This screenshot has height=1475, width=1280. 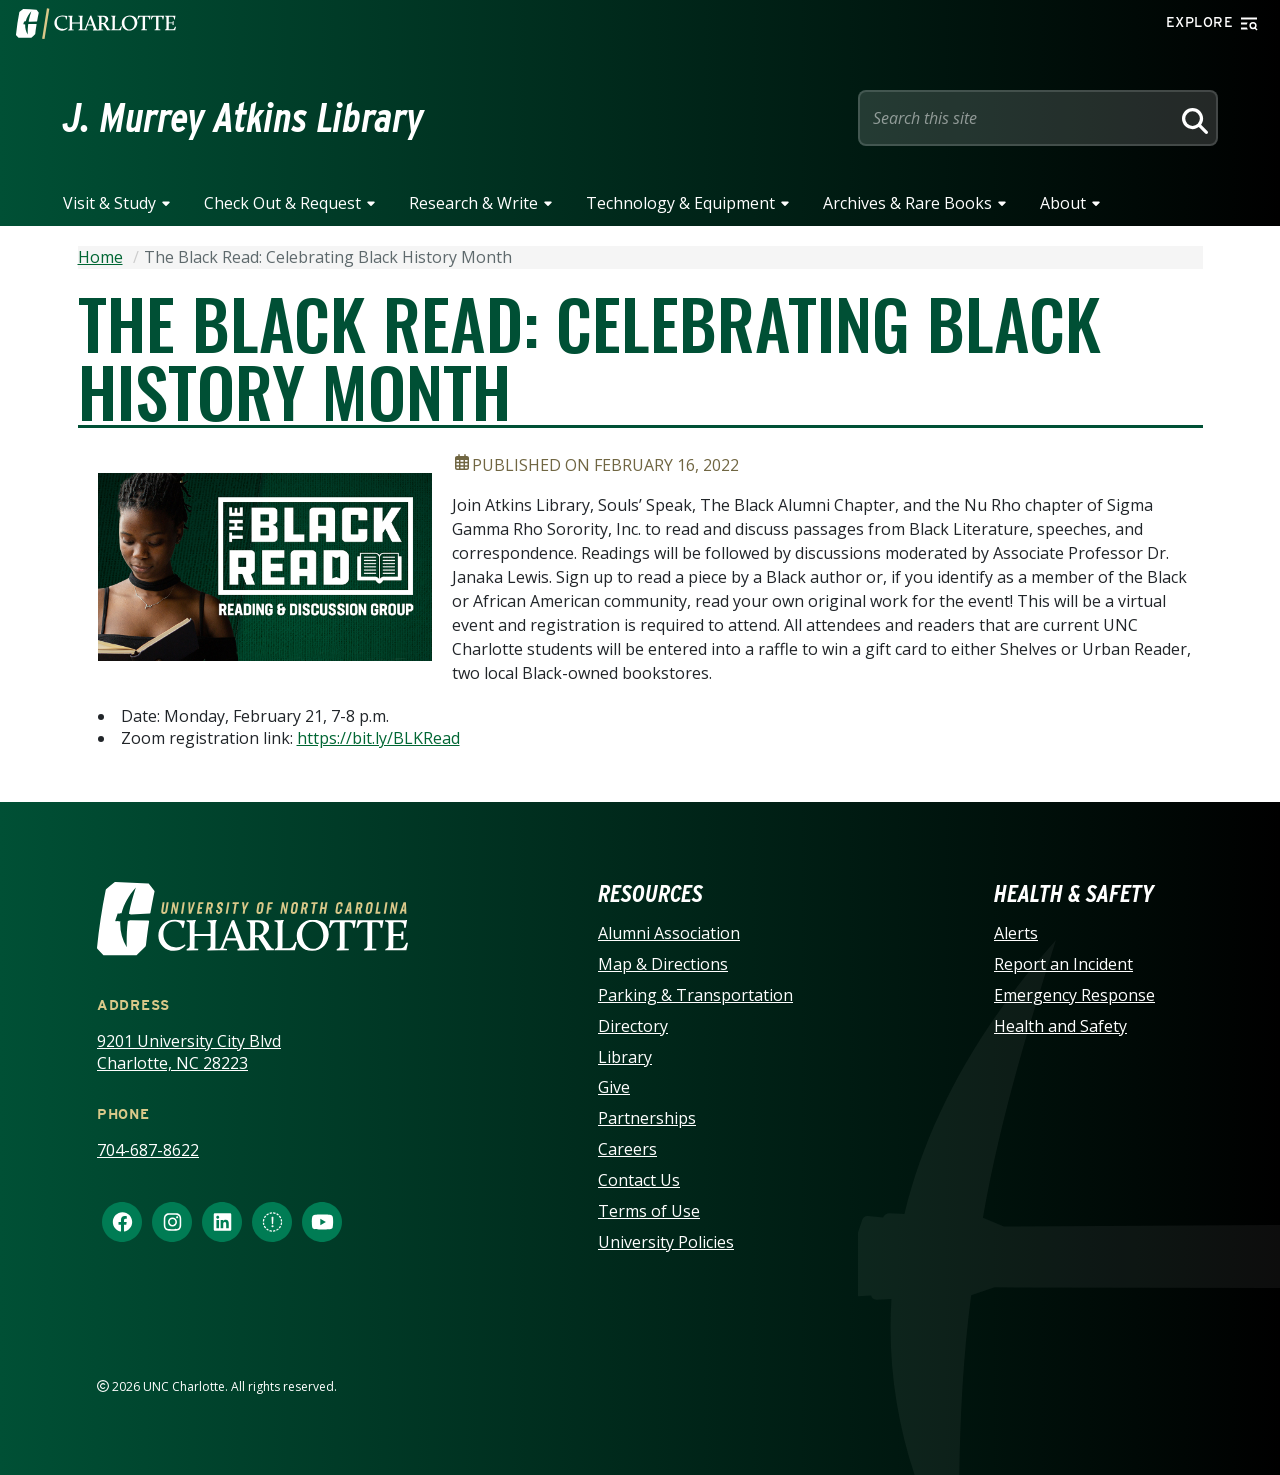 I want to click on Check Out & Request, so click(x=282, y=203).